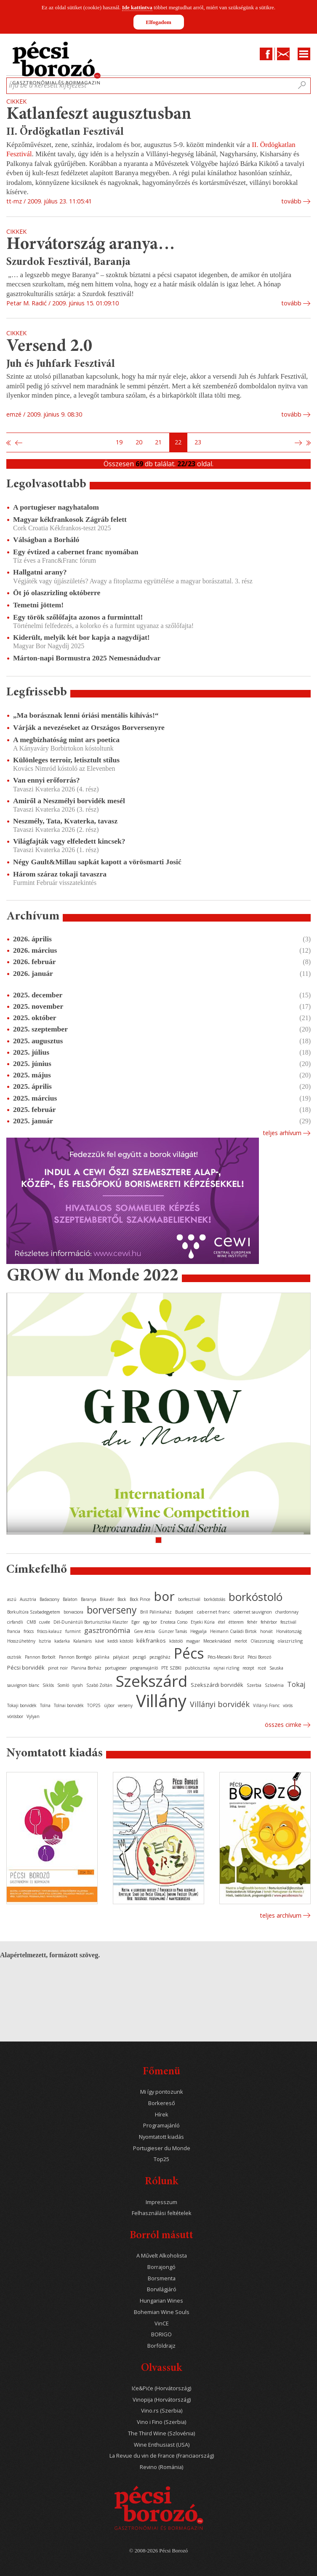 Image resolution: width=317 pixels, height=2576 pixels. Describe the element at coordinates (22, 1705) in the screenshot. I see `Tokaji borvidék` at that location.